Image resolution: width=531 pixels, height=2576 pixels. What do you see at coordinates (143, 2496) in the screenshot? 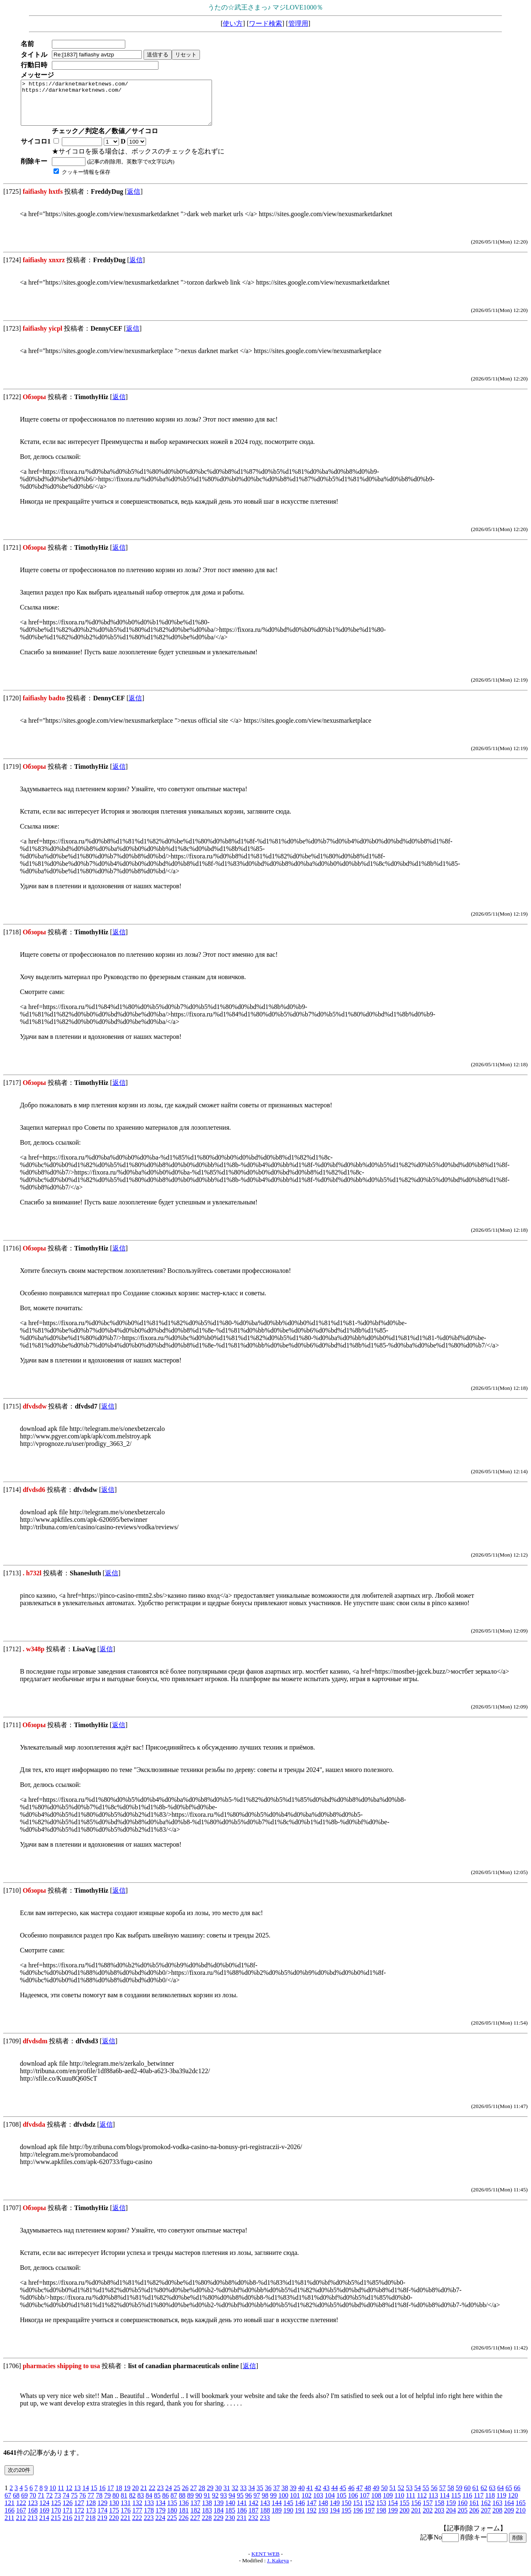
I see `21` at bounding box center [143, 2496].